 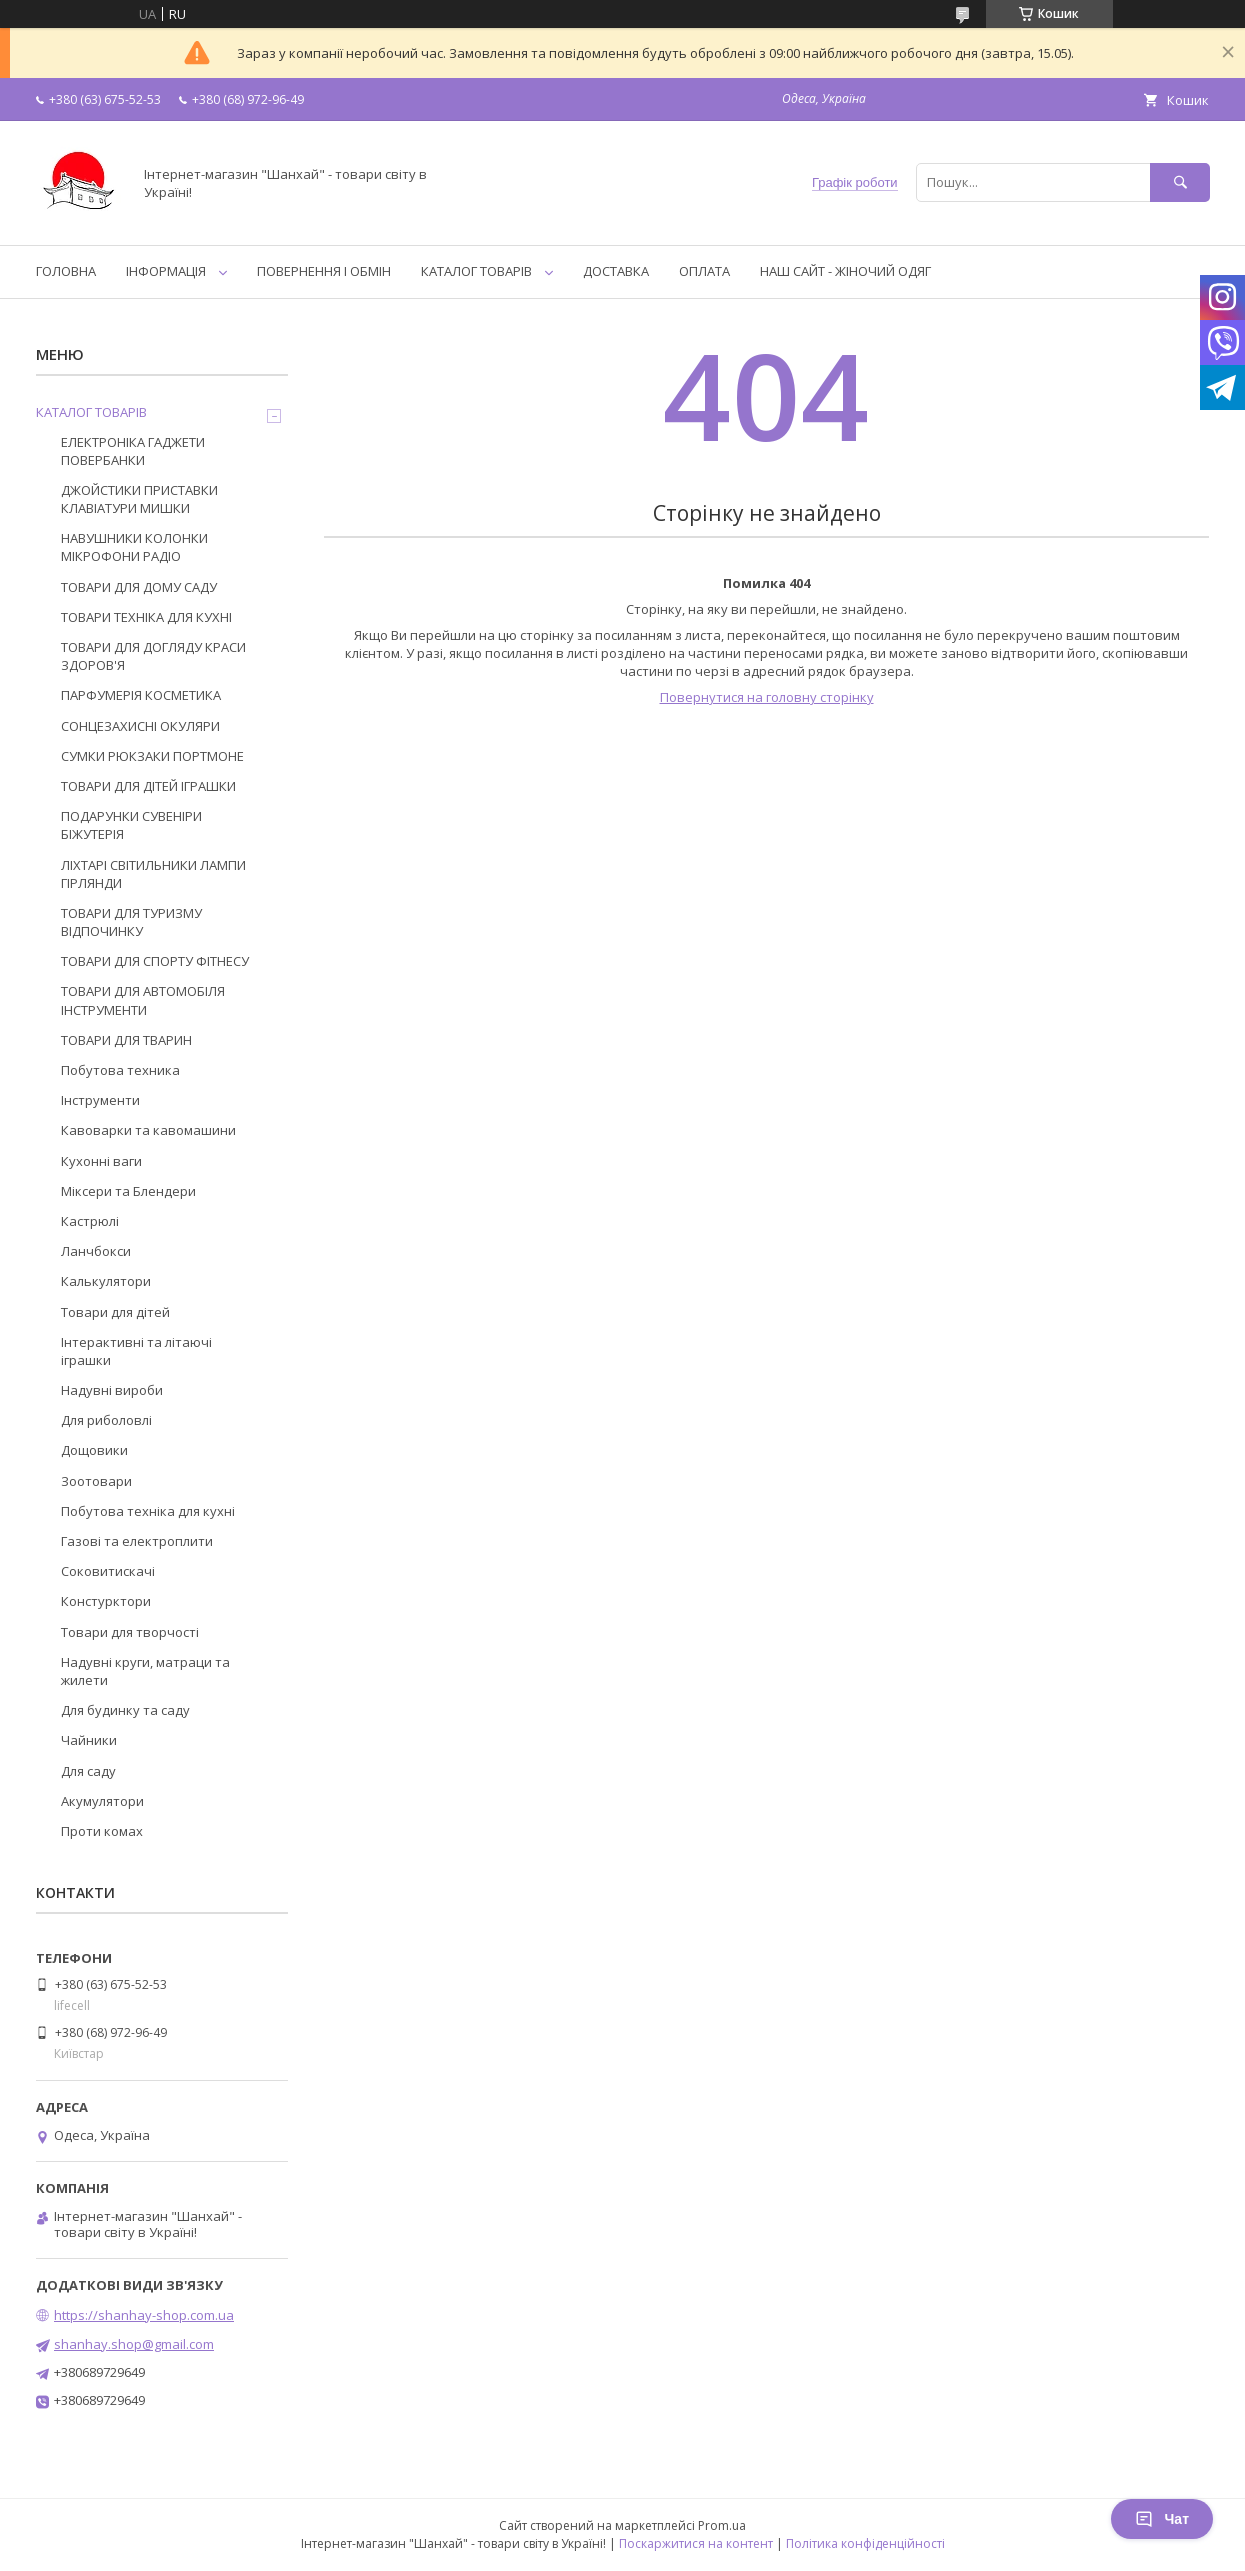 What do you see at coordinates (134, 547) in the screenshot?
I see `НАВУШНИКИ КОЛОНКИ МІКРОФОНИ РАДІО` at bounding box center [134, 547].